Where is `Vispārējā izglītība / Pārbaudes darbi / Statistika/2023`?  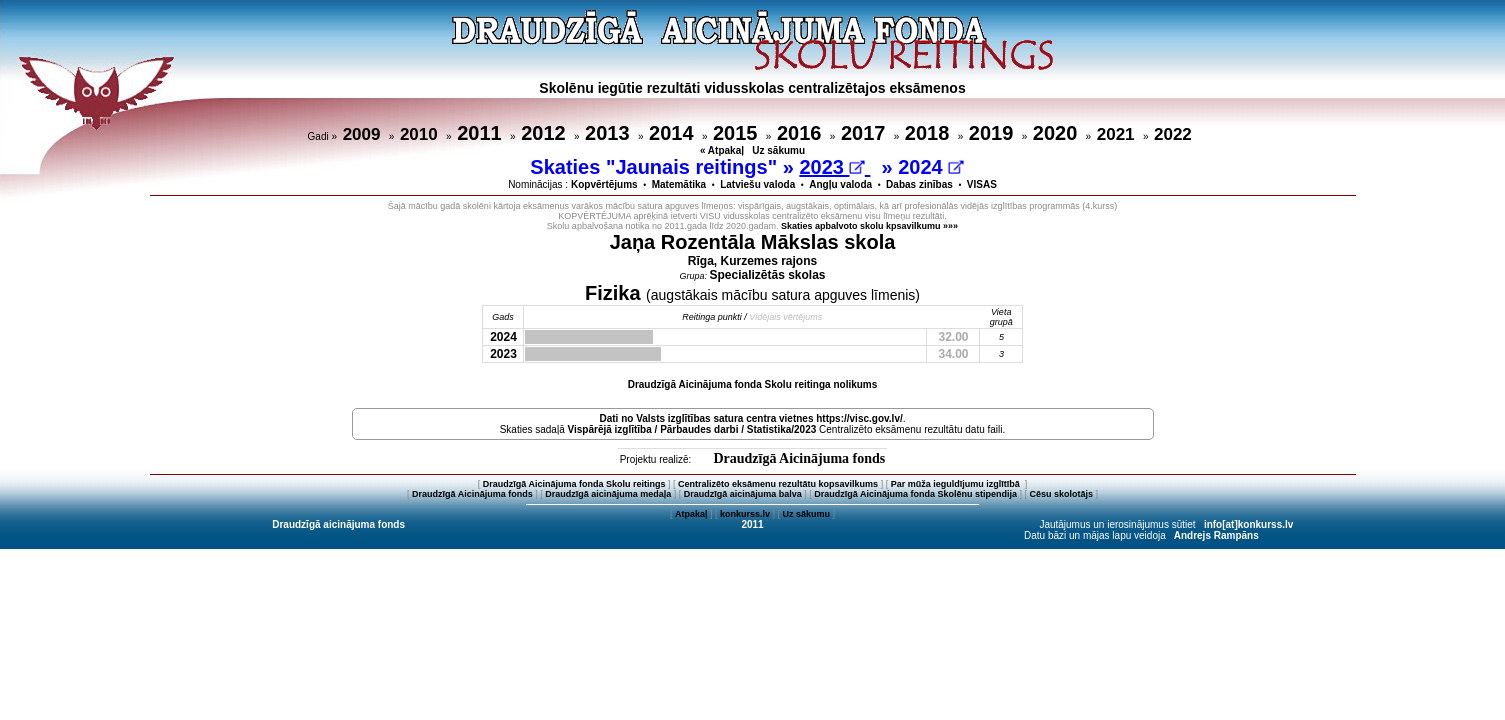
Vispārējā izglītība / Pārbaudes darbi / Statistika/2023 is located at coordinates (692, 429).